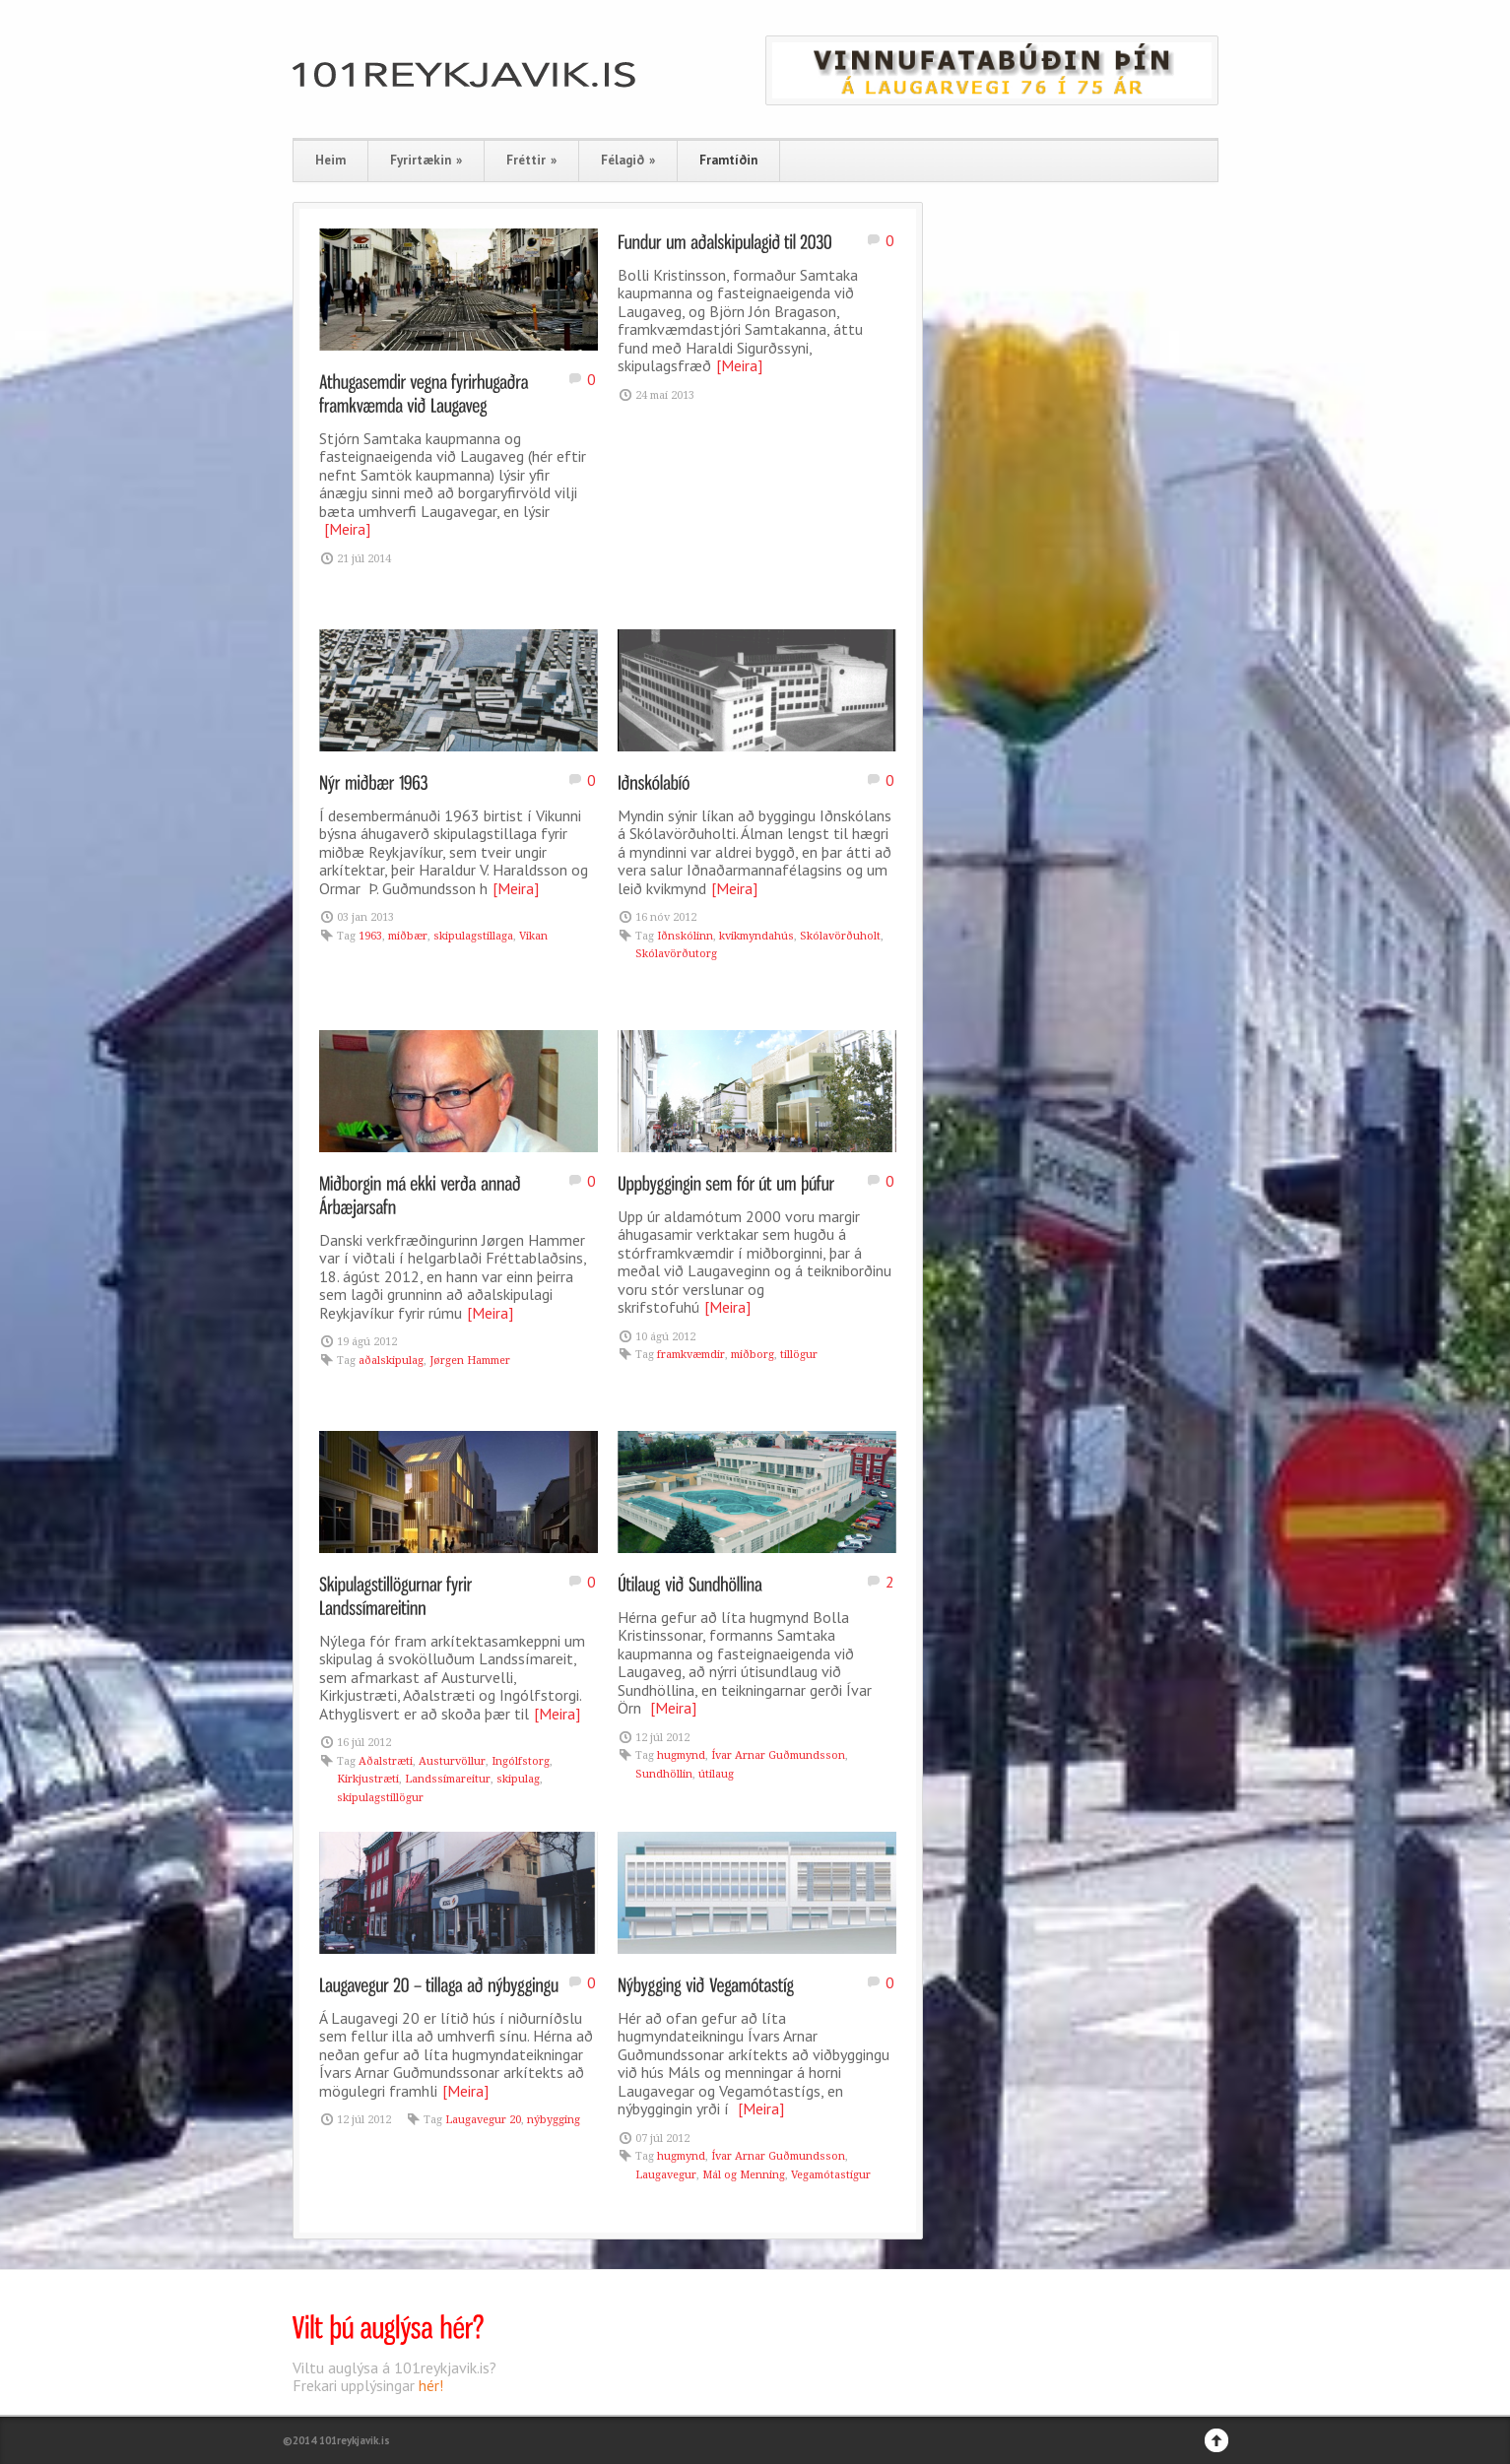 This screenshot has width=1510, height=2464. What do you see at coordinates (391, 1360) in the screenshot?
I see `aðalskipulag` at bounding box center [391, 1360].